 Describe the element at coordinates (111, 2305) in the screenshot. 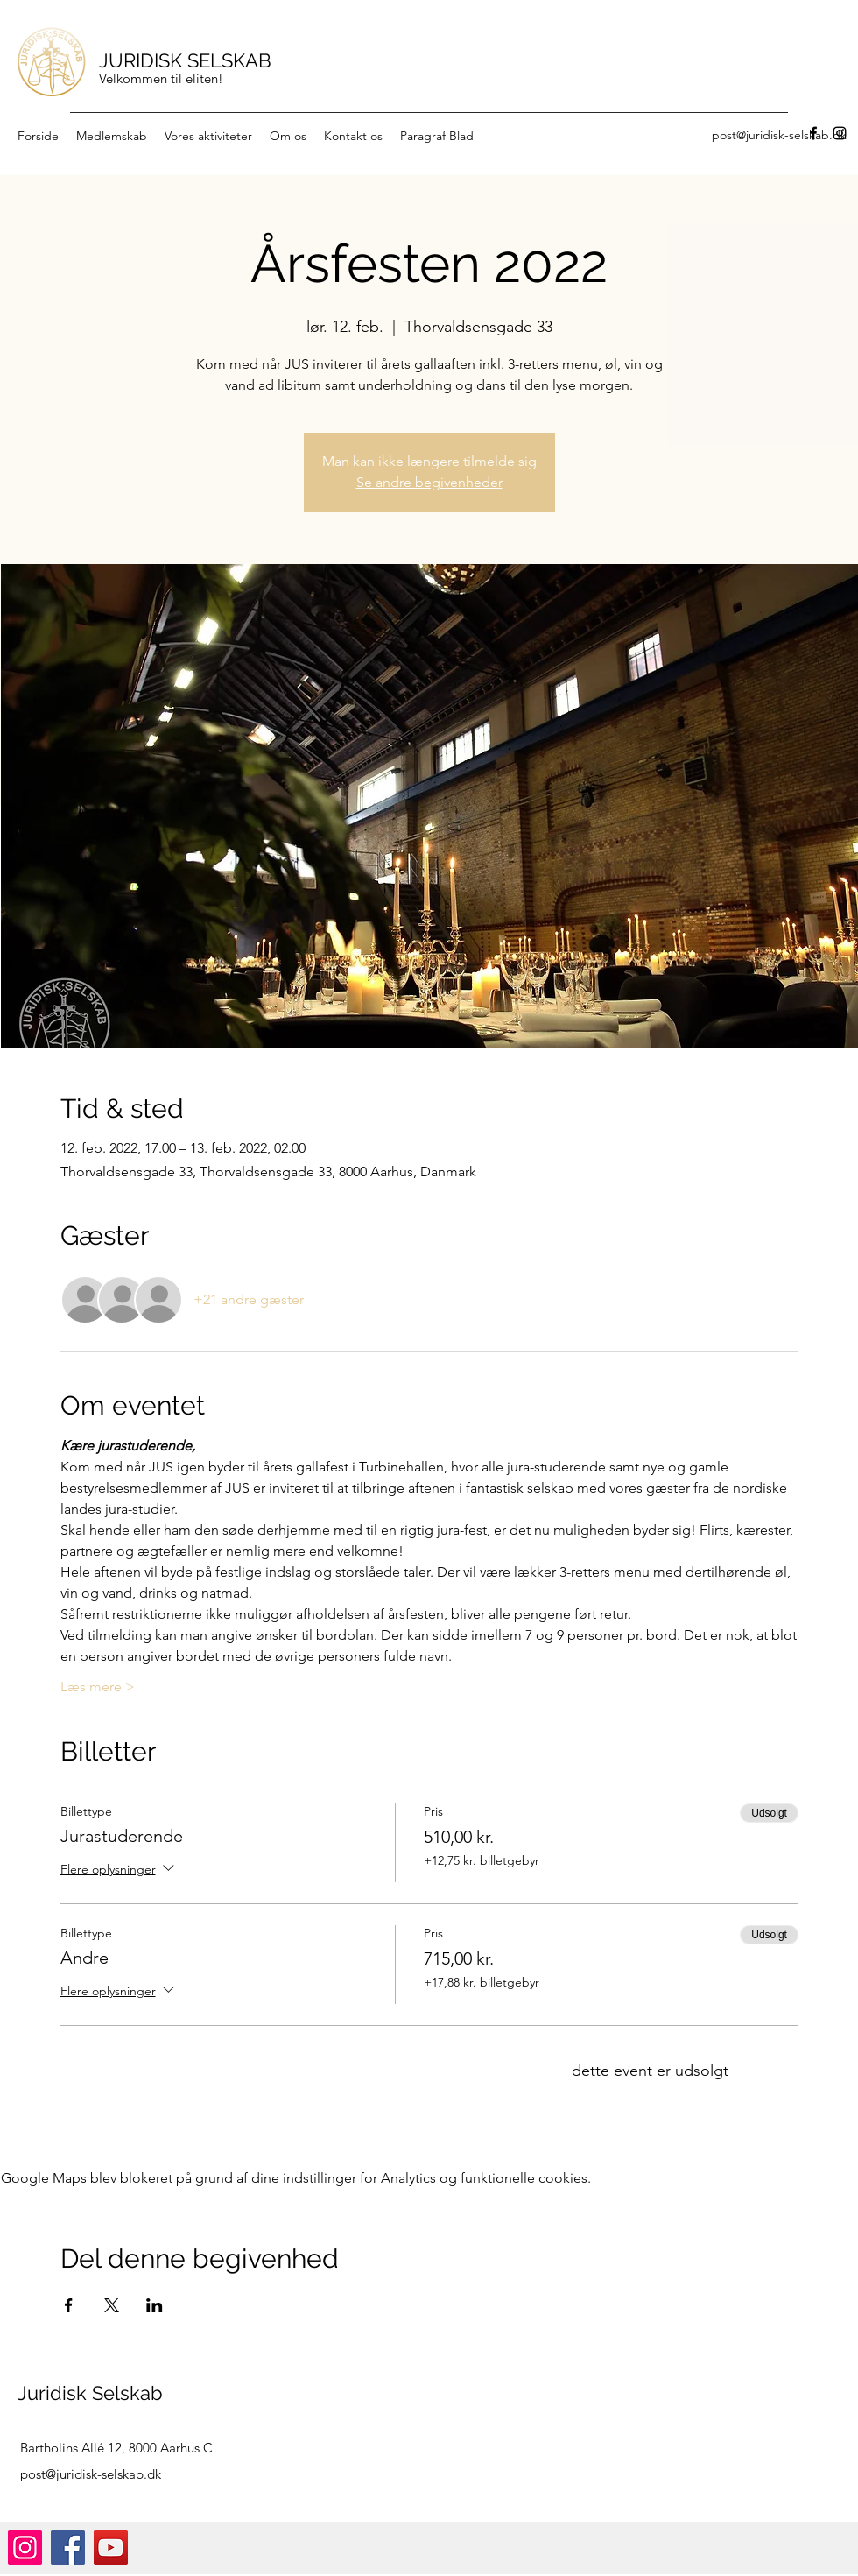

I see `[Del event på X]` at that location.